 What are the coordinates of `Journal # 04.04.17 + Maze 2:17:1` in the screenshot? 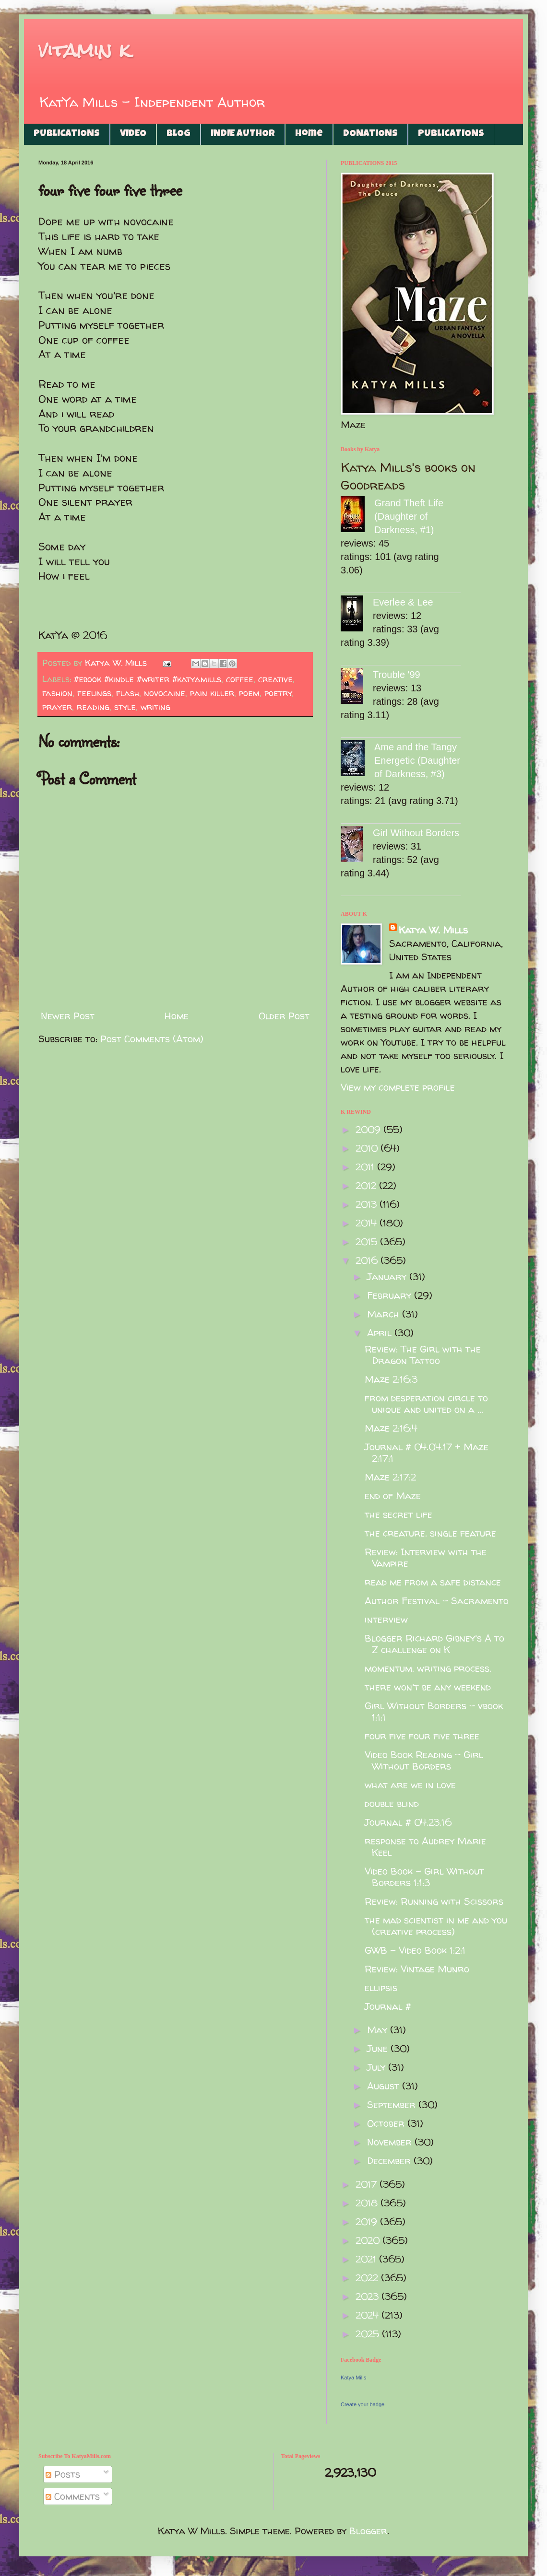 It's located at (426, 1452).